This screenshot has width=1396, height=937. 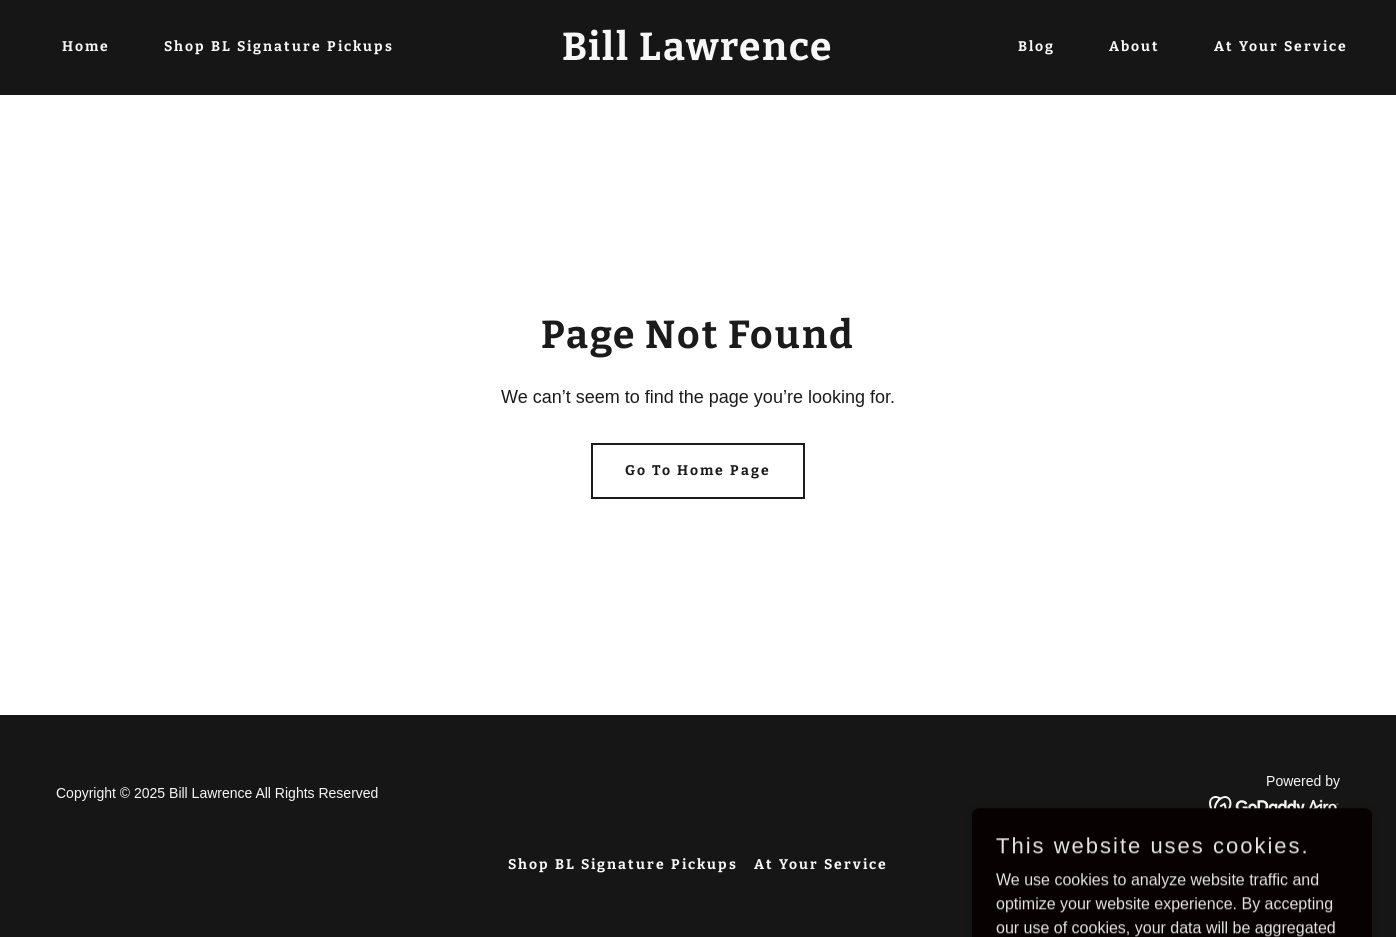 What do you see at coordinates (698, 470) in the screenshot?
I see `Go To Home Page` at bounding box center [698, 470].